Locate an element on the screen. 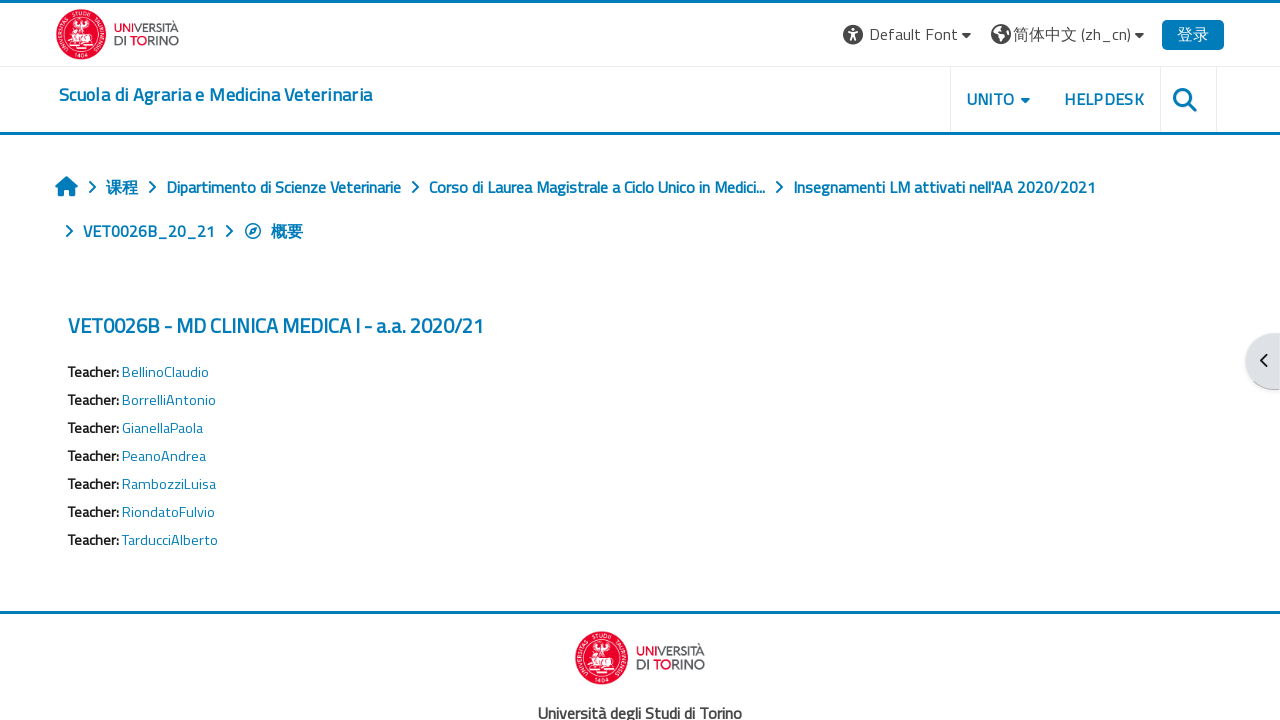  BorrelliAntonio is located at coordinates (169, 400).